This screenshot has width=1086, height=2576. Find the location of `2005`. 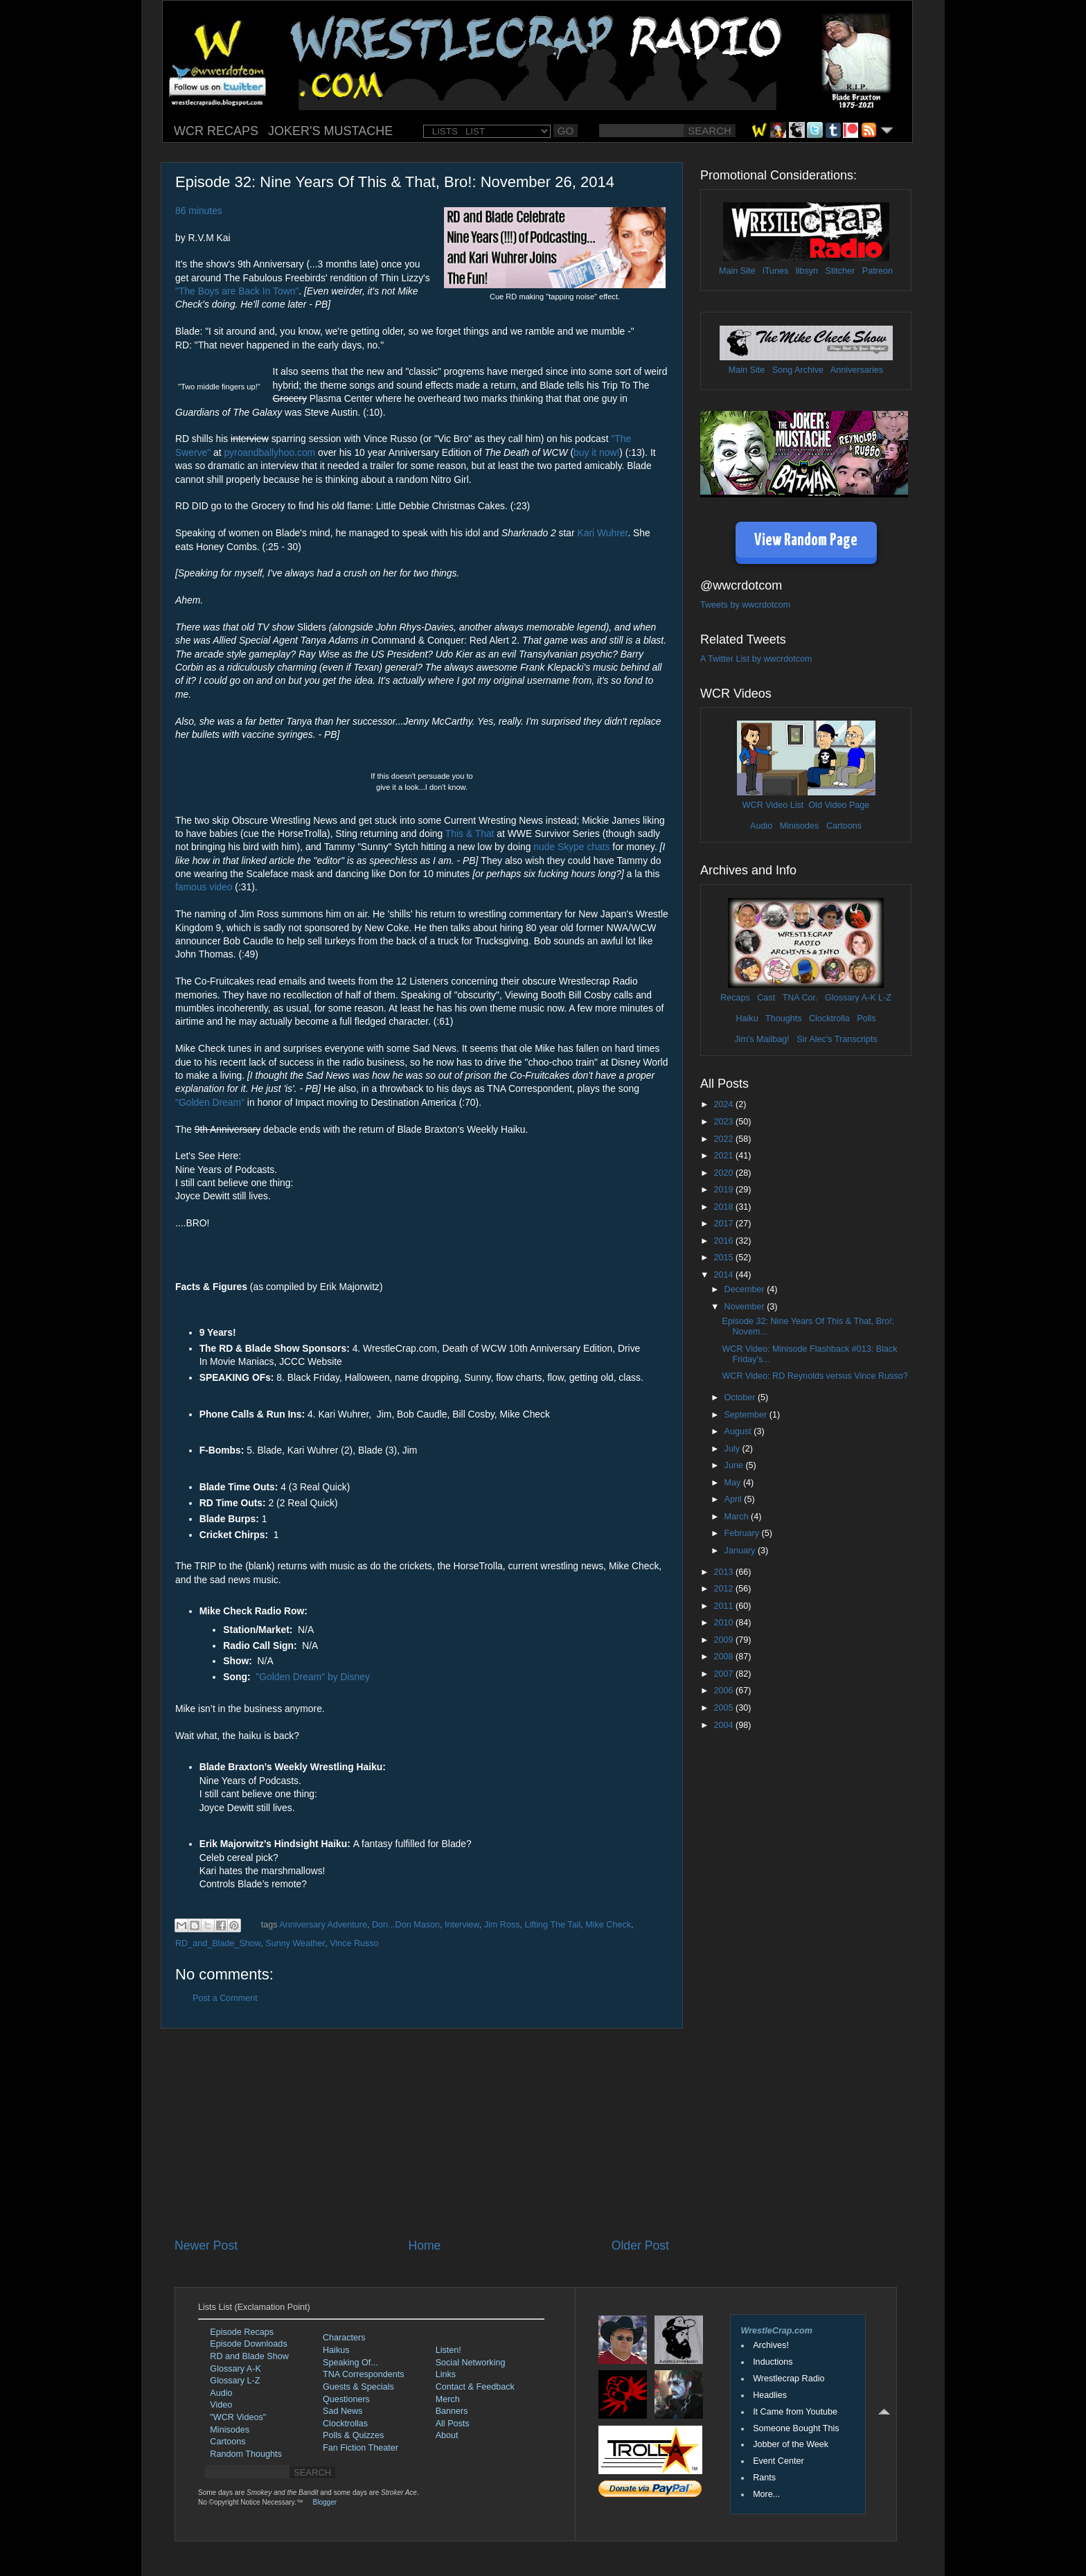

2005 is located at coordinates (724, 1708).